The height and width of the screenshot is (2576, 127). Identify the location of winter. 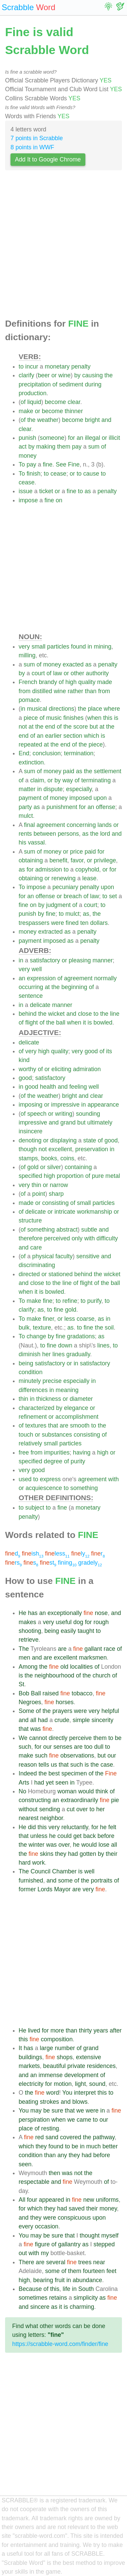
(36, 1844).